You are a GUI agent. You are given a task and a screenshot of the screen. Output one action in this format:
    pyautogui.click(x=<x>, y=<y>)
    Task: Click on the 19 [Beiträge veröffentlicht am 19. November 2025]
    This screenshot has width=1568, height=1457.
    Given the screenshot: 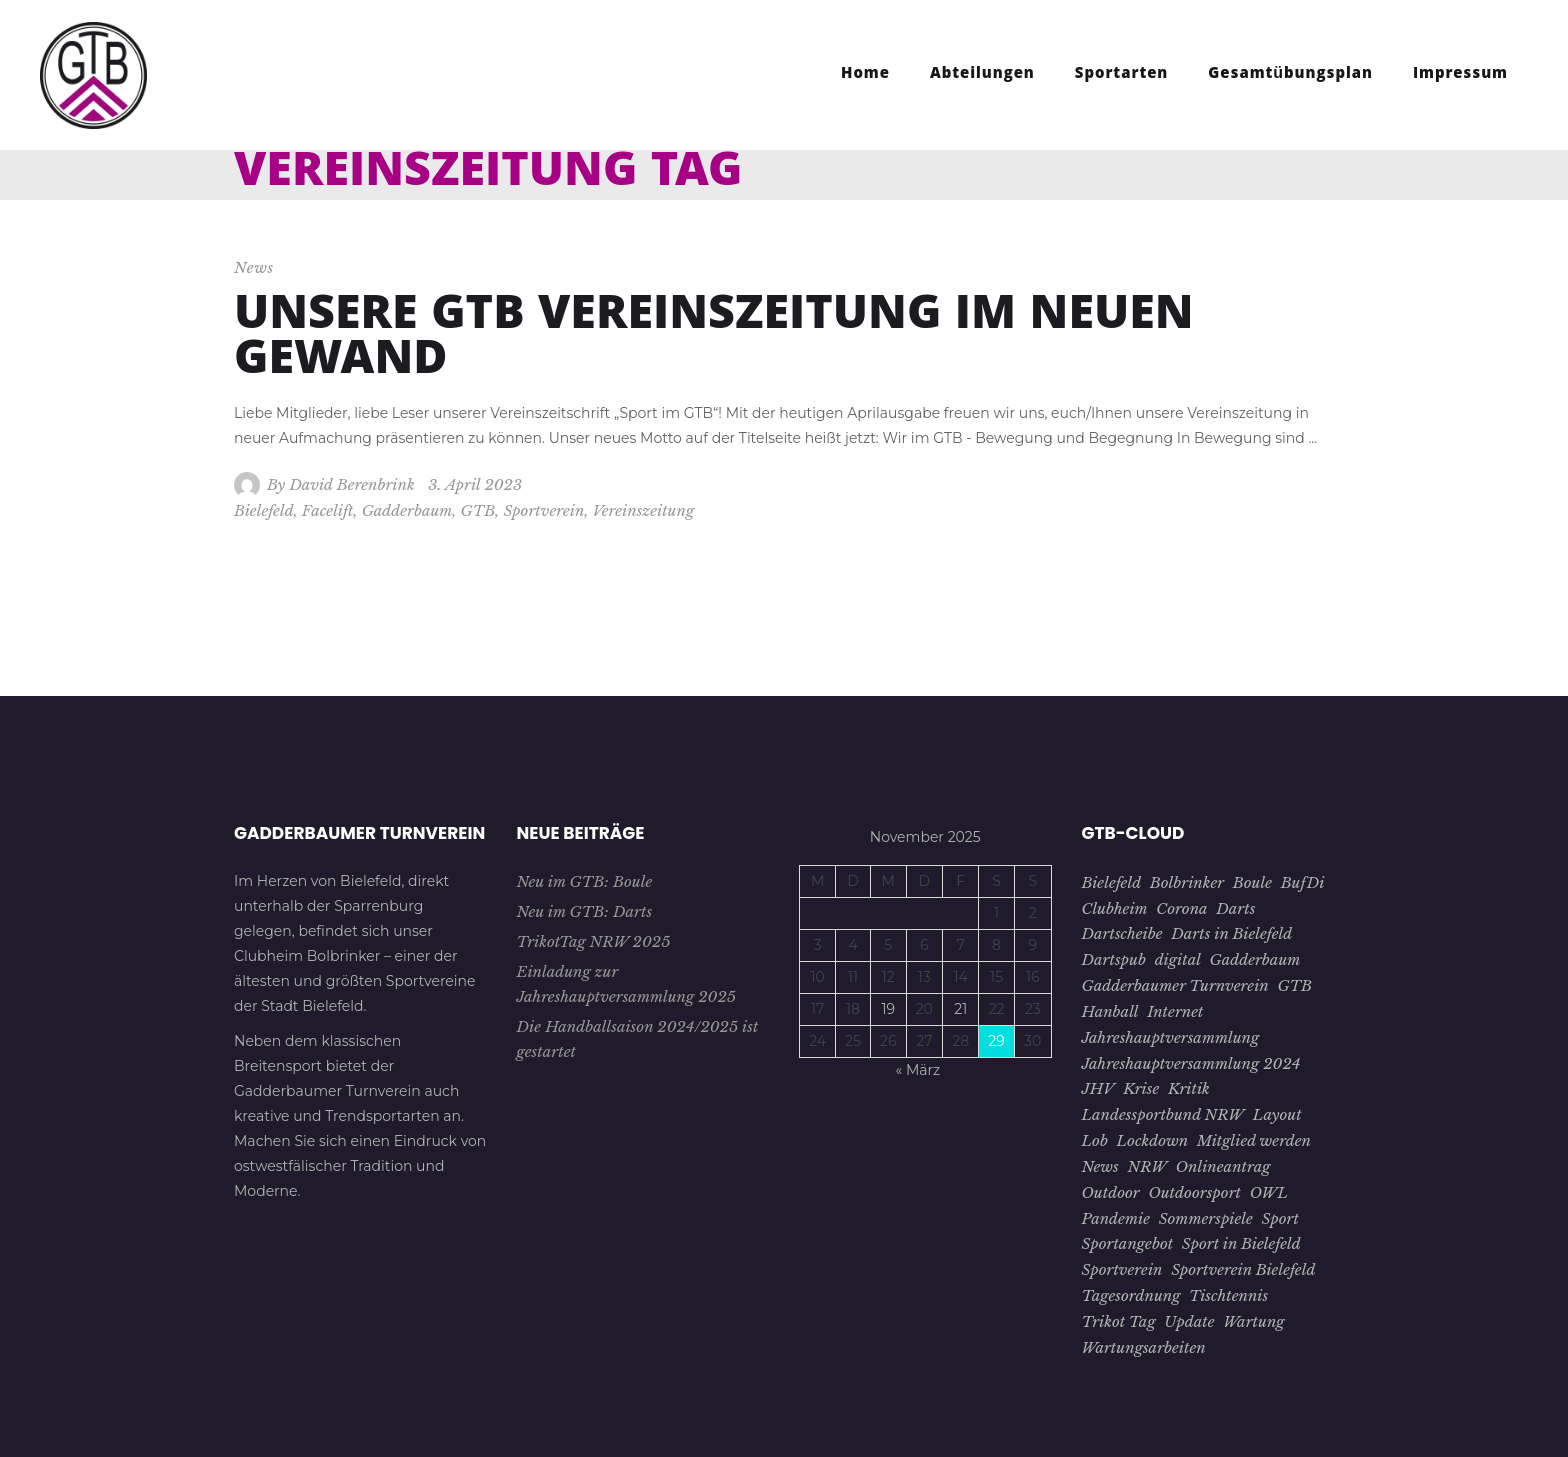 What is the action you would take?
    pyautogui.click(x=888, y=1009)
    